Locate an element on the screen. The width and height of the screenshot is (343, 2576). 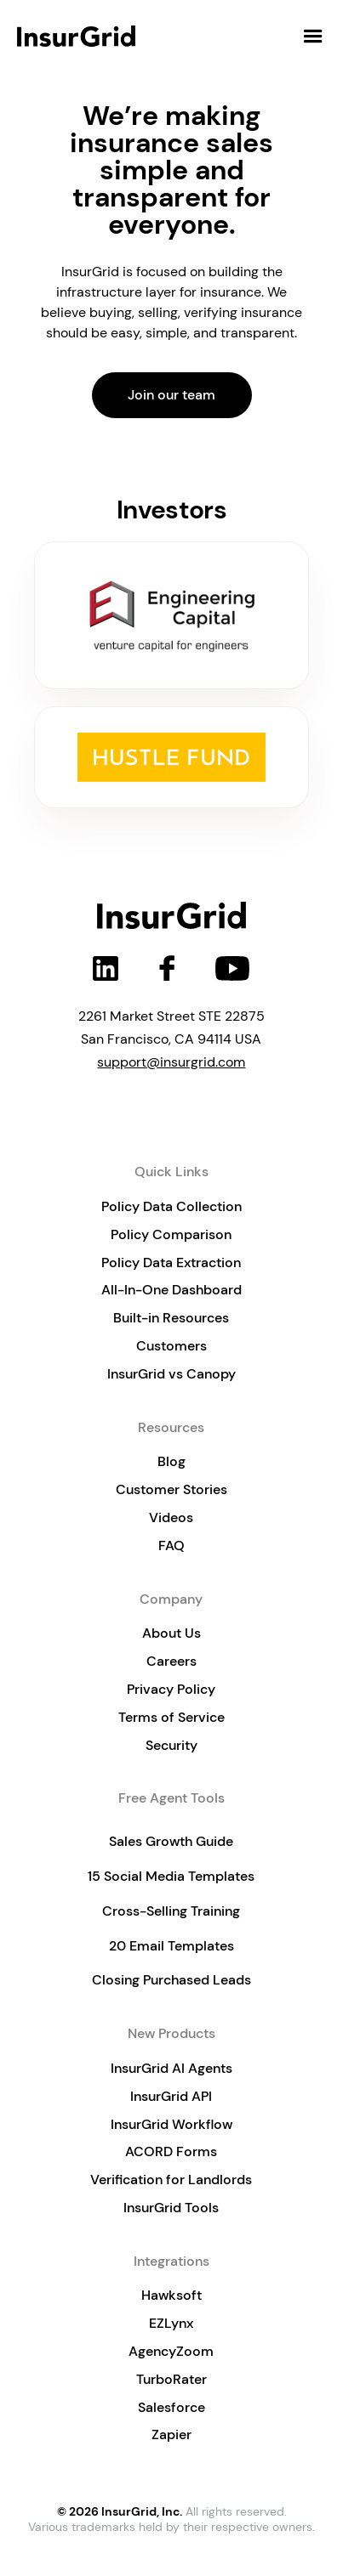
InsurGrid Tools is located at coordinates (171, 2207).